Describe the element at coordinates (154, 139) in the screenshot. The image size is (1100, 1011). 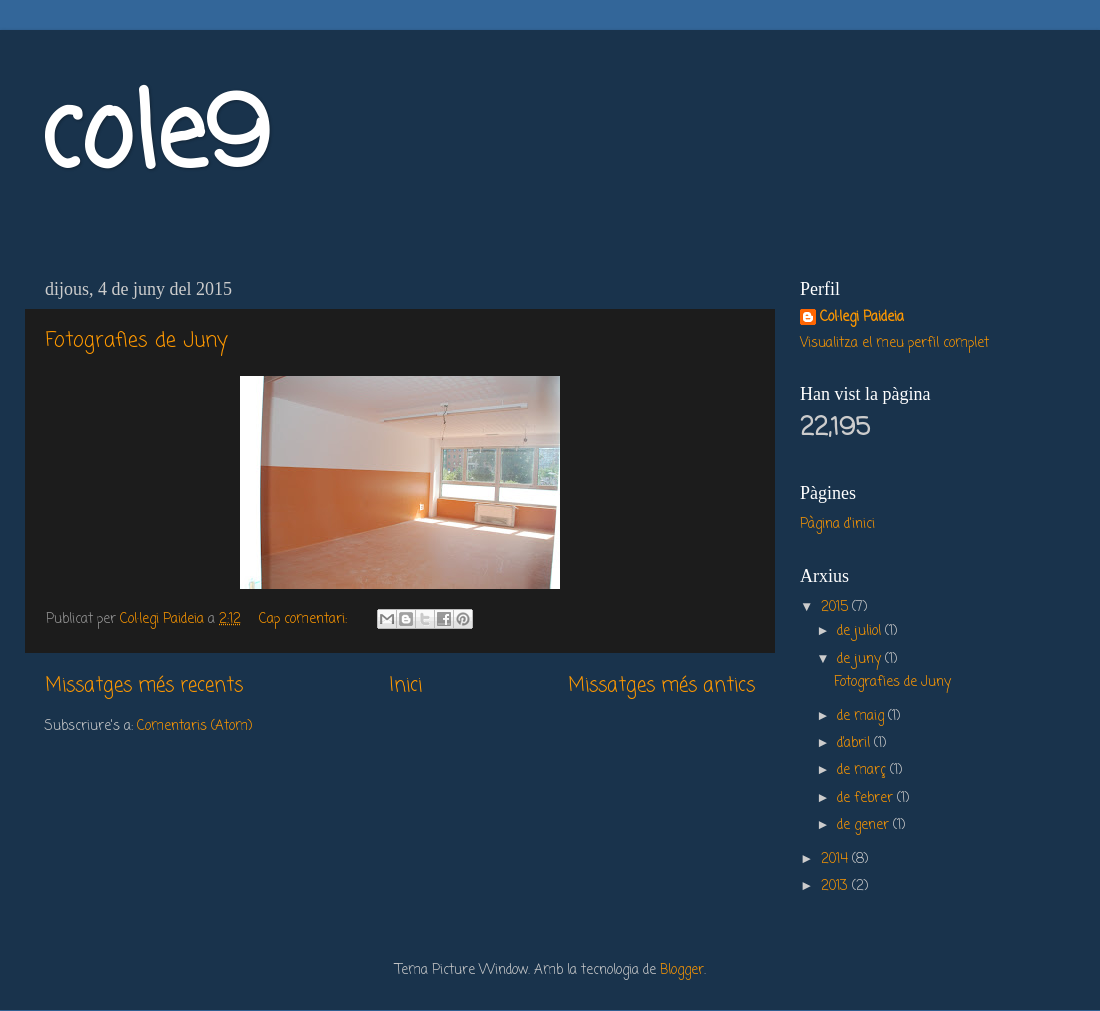
I see `cole9` at that location.